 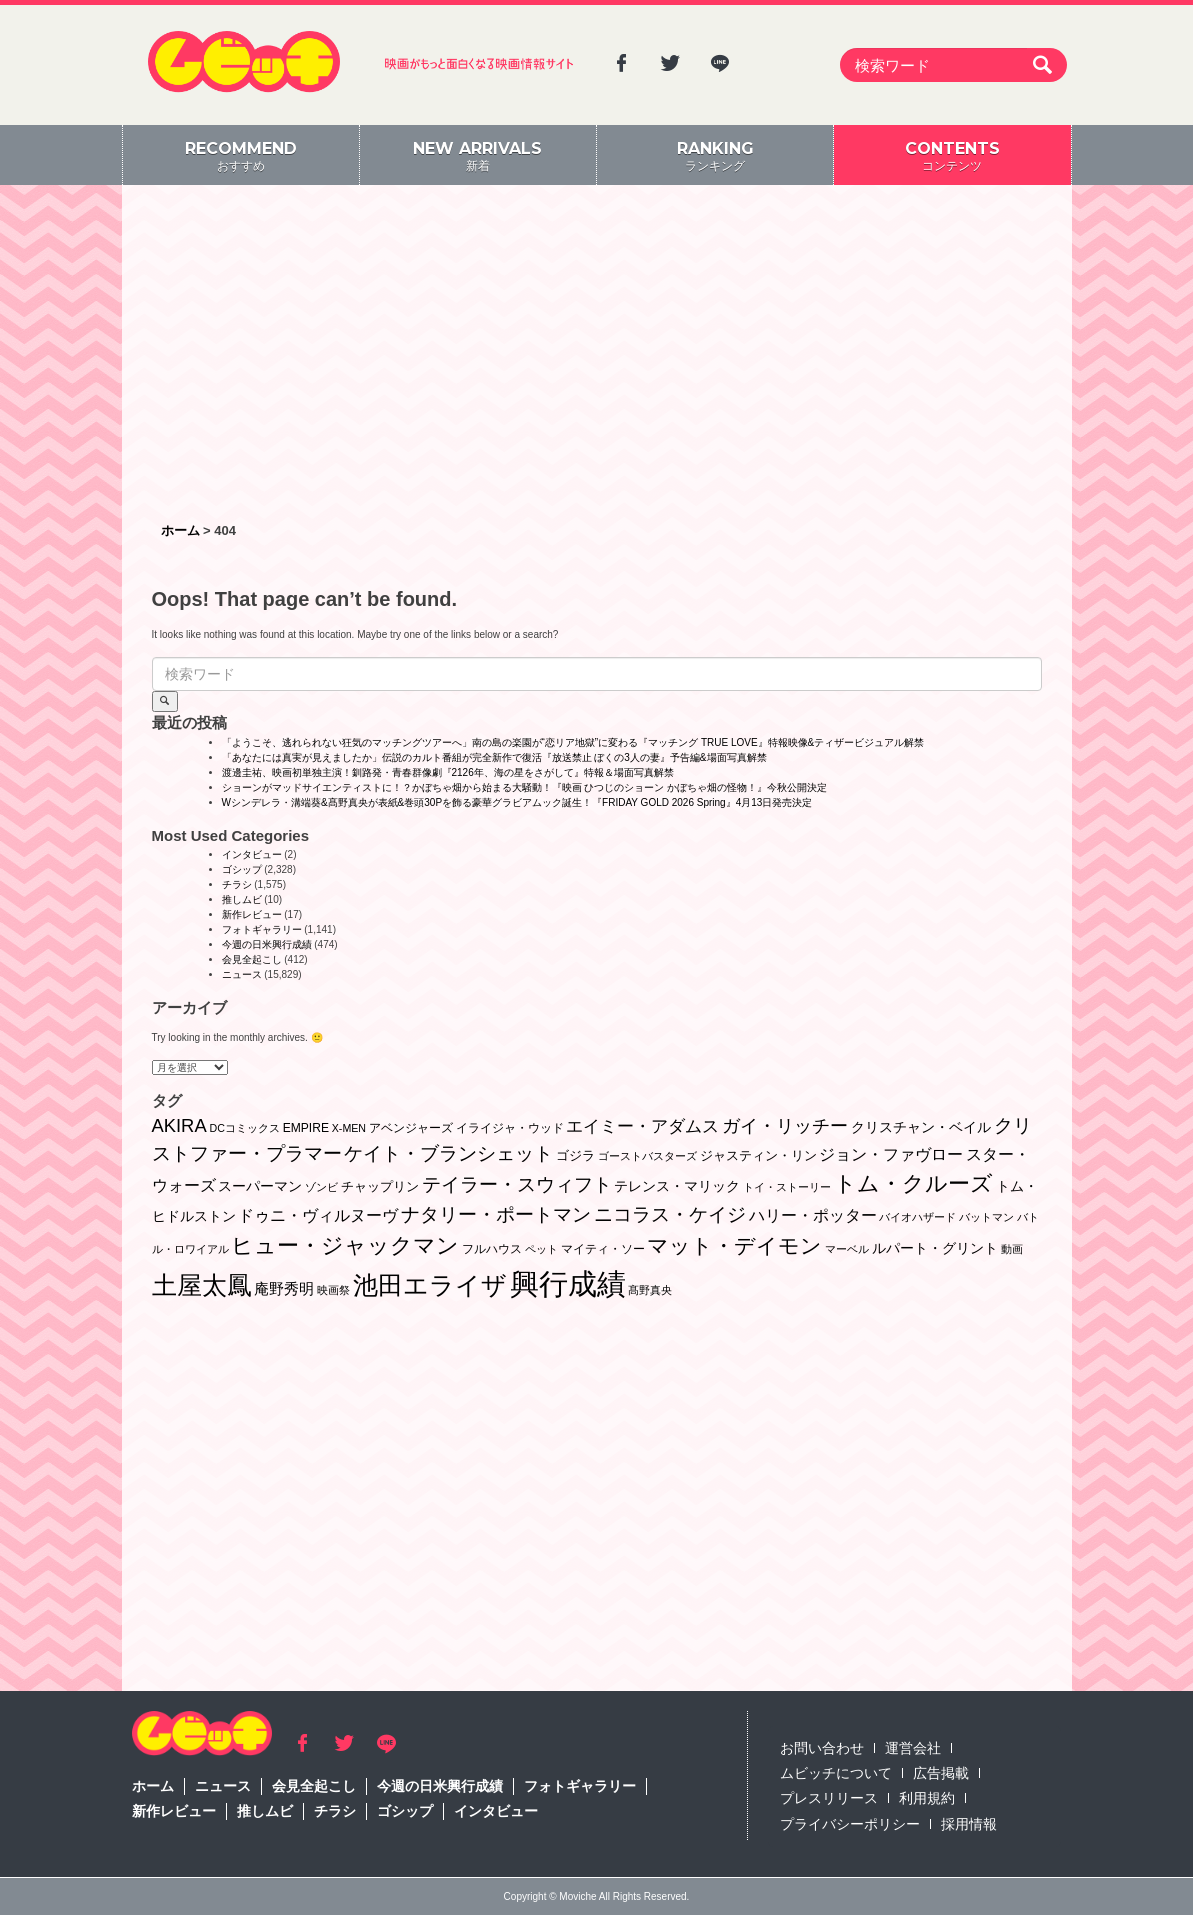 I want to click on バットマン [バットマン (1個の項目)], so click(x=986, y=1217).